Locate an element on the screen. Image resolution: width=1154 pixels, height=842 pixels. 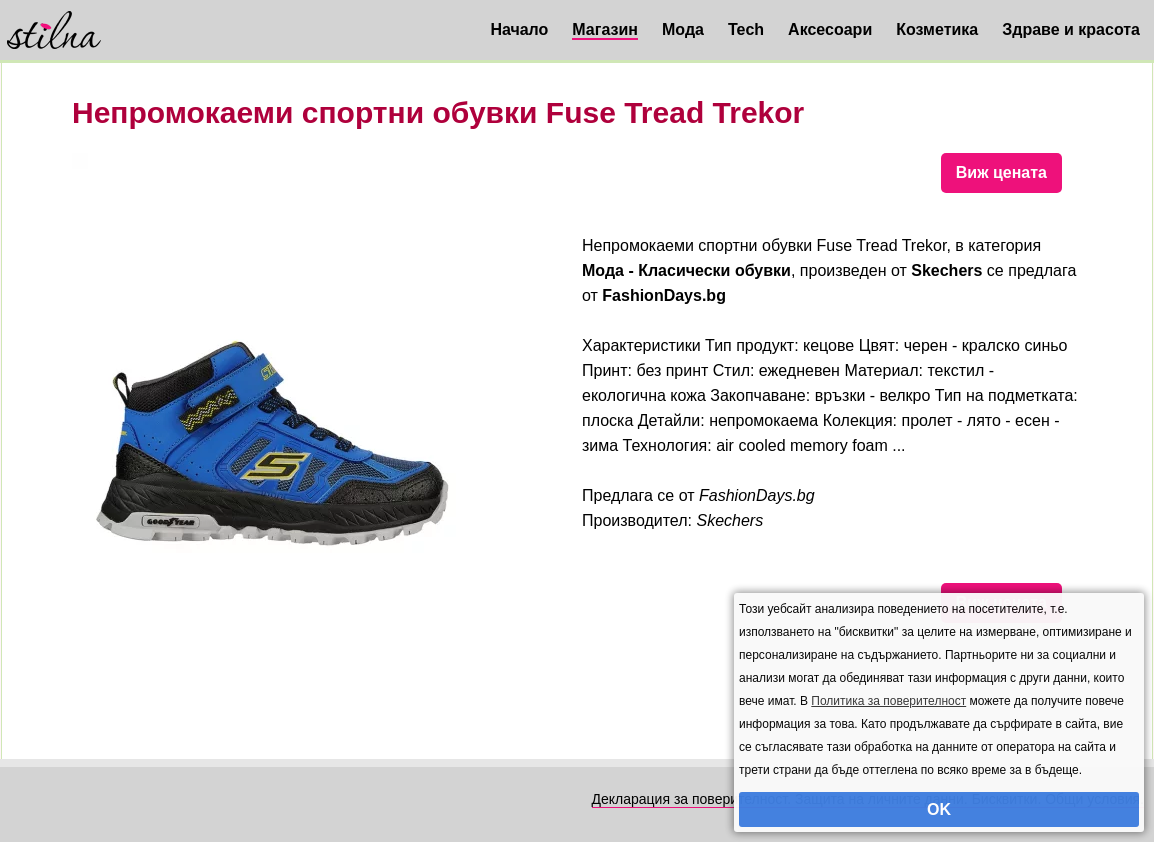
Магазин is located at coordinates (605, 29).